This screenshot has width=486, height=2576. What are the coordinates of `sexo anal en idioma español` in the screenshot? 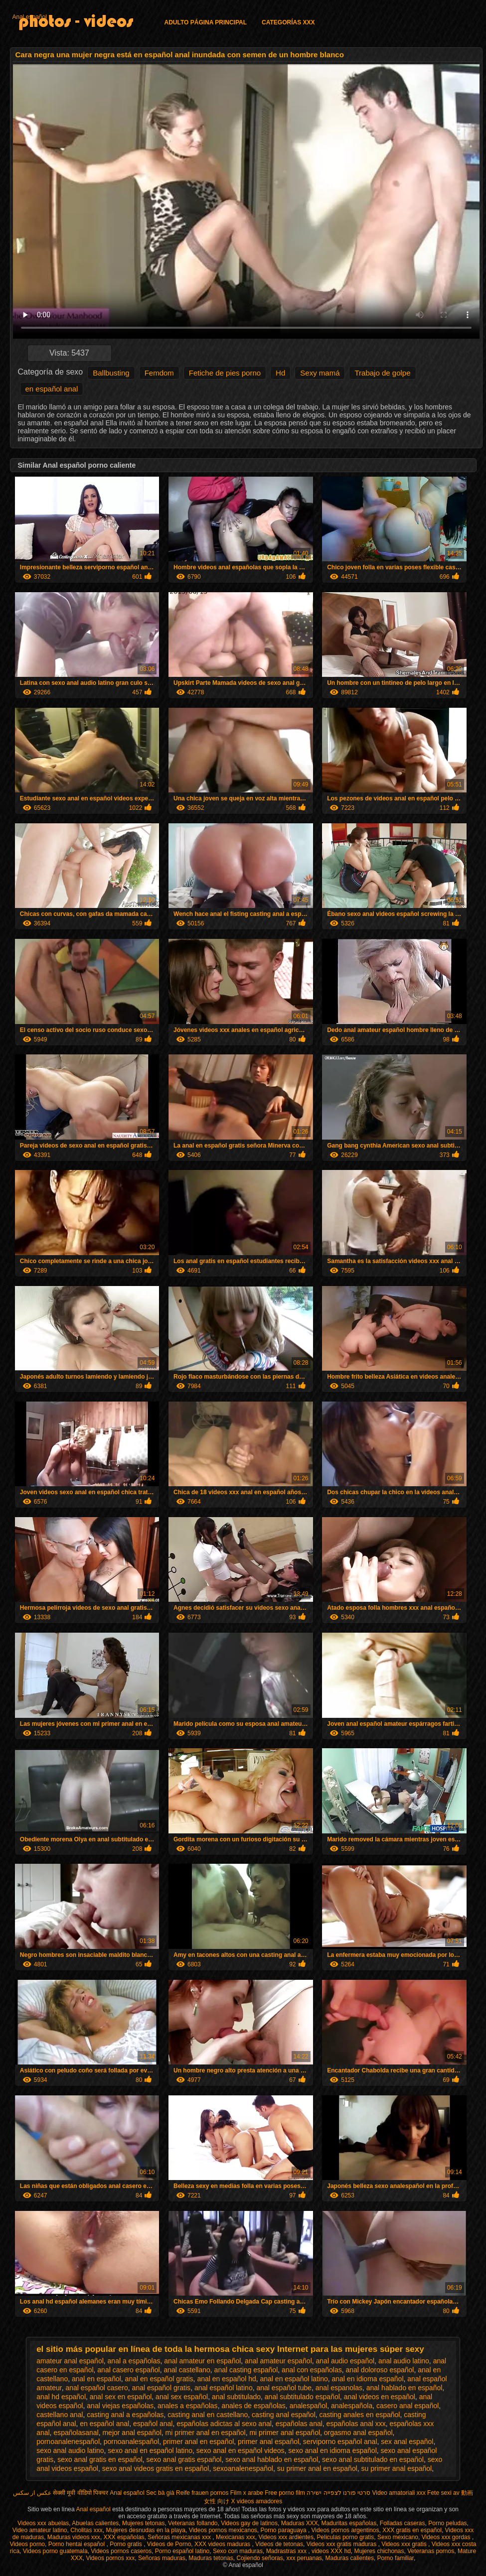 It's located at (332, 2450).